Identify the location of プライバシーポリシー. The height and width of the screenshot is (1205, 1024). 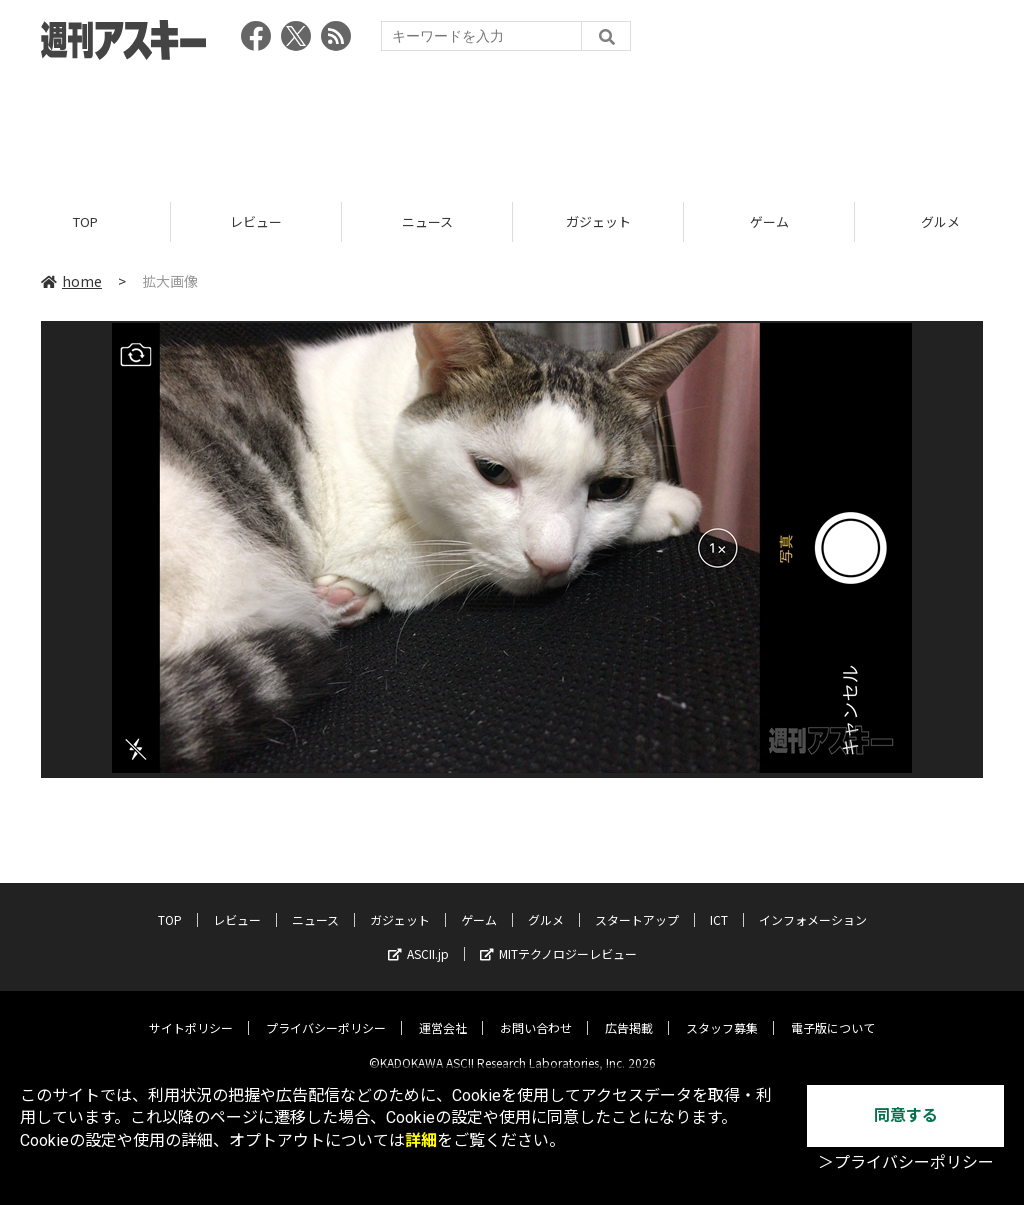
(326, 1012).